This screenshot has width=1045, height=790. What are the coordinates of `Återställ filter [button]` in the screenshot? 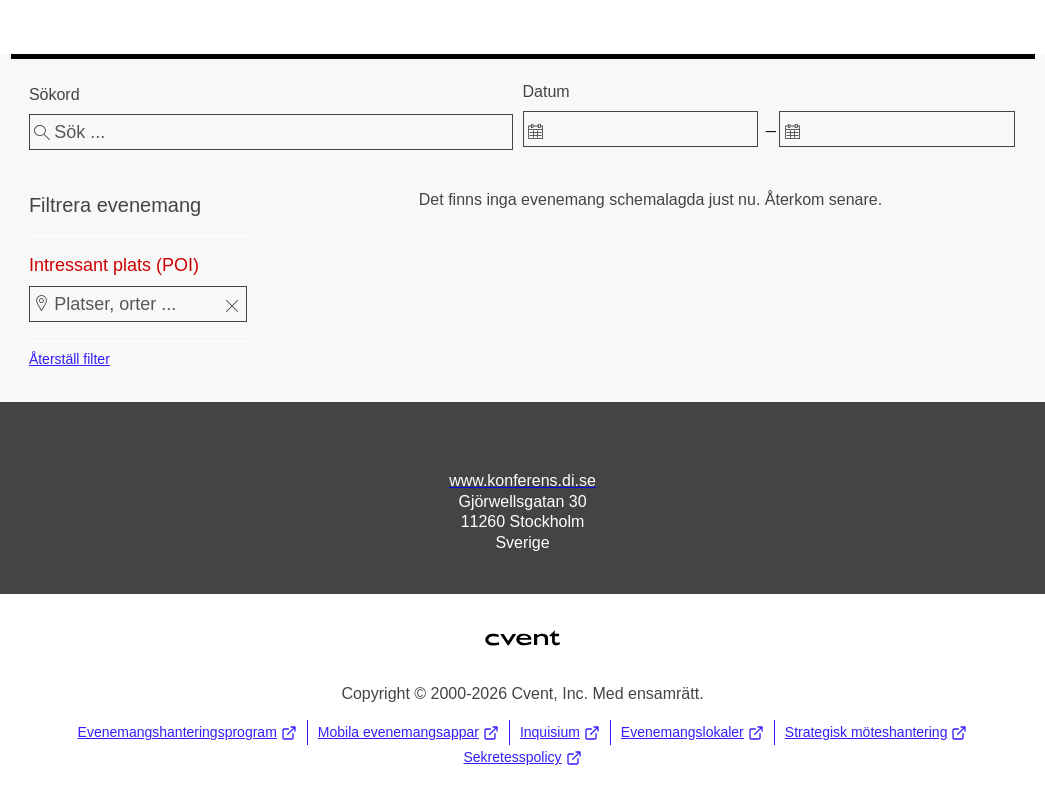 It's located at (69, 359).